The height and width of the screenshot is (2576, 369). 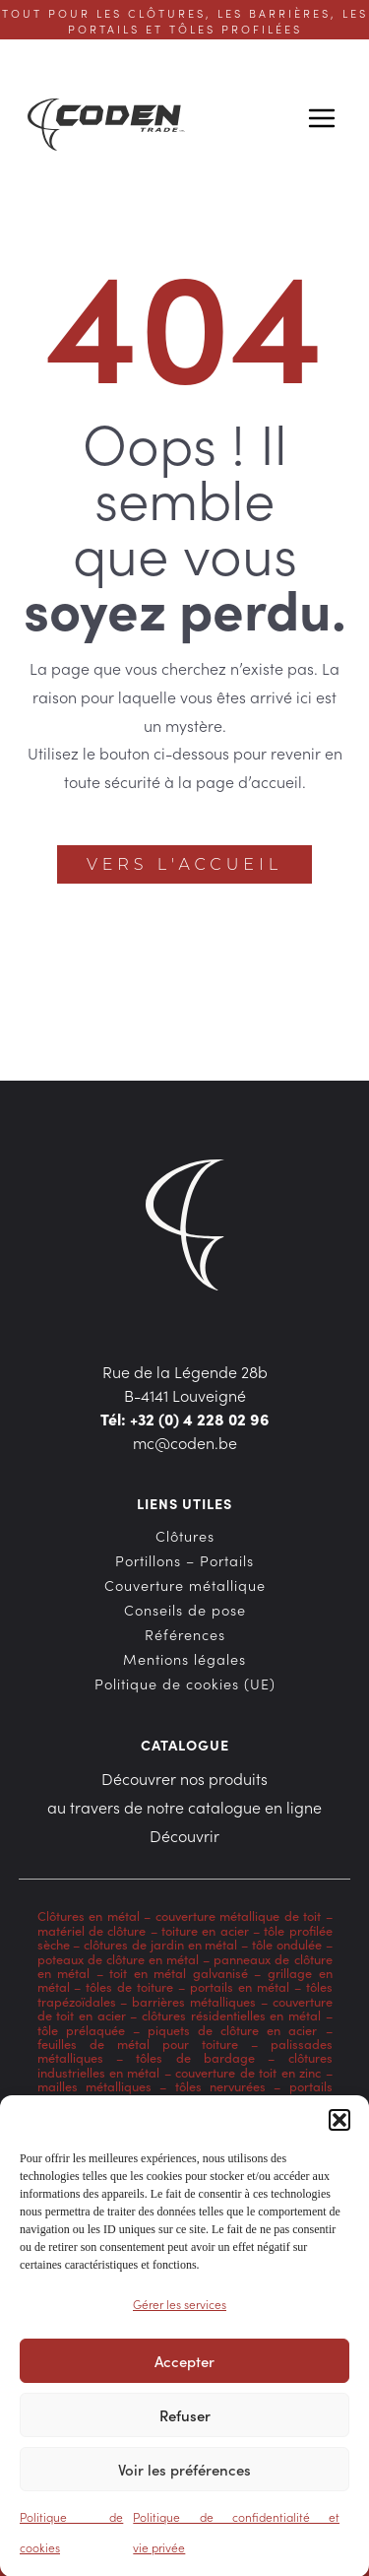 I want to click on Refuser, so click(x=185, y=2423).